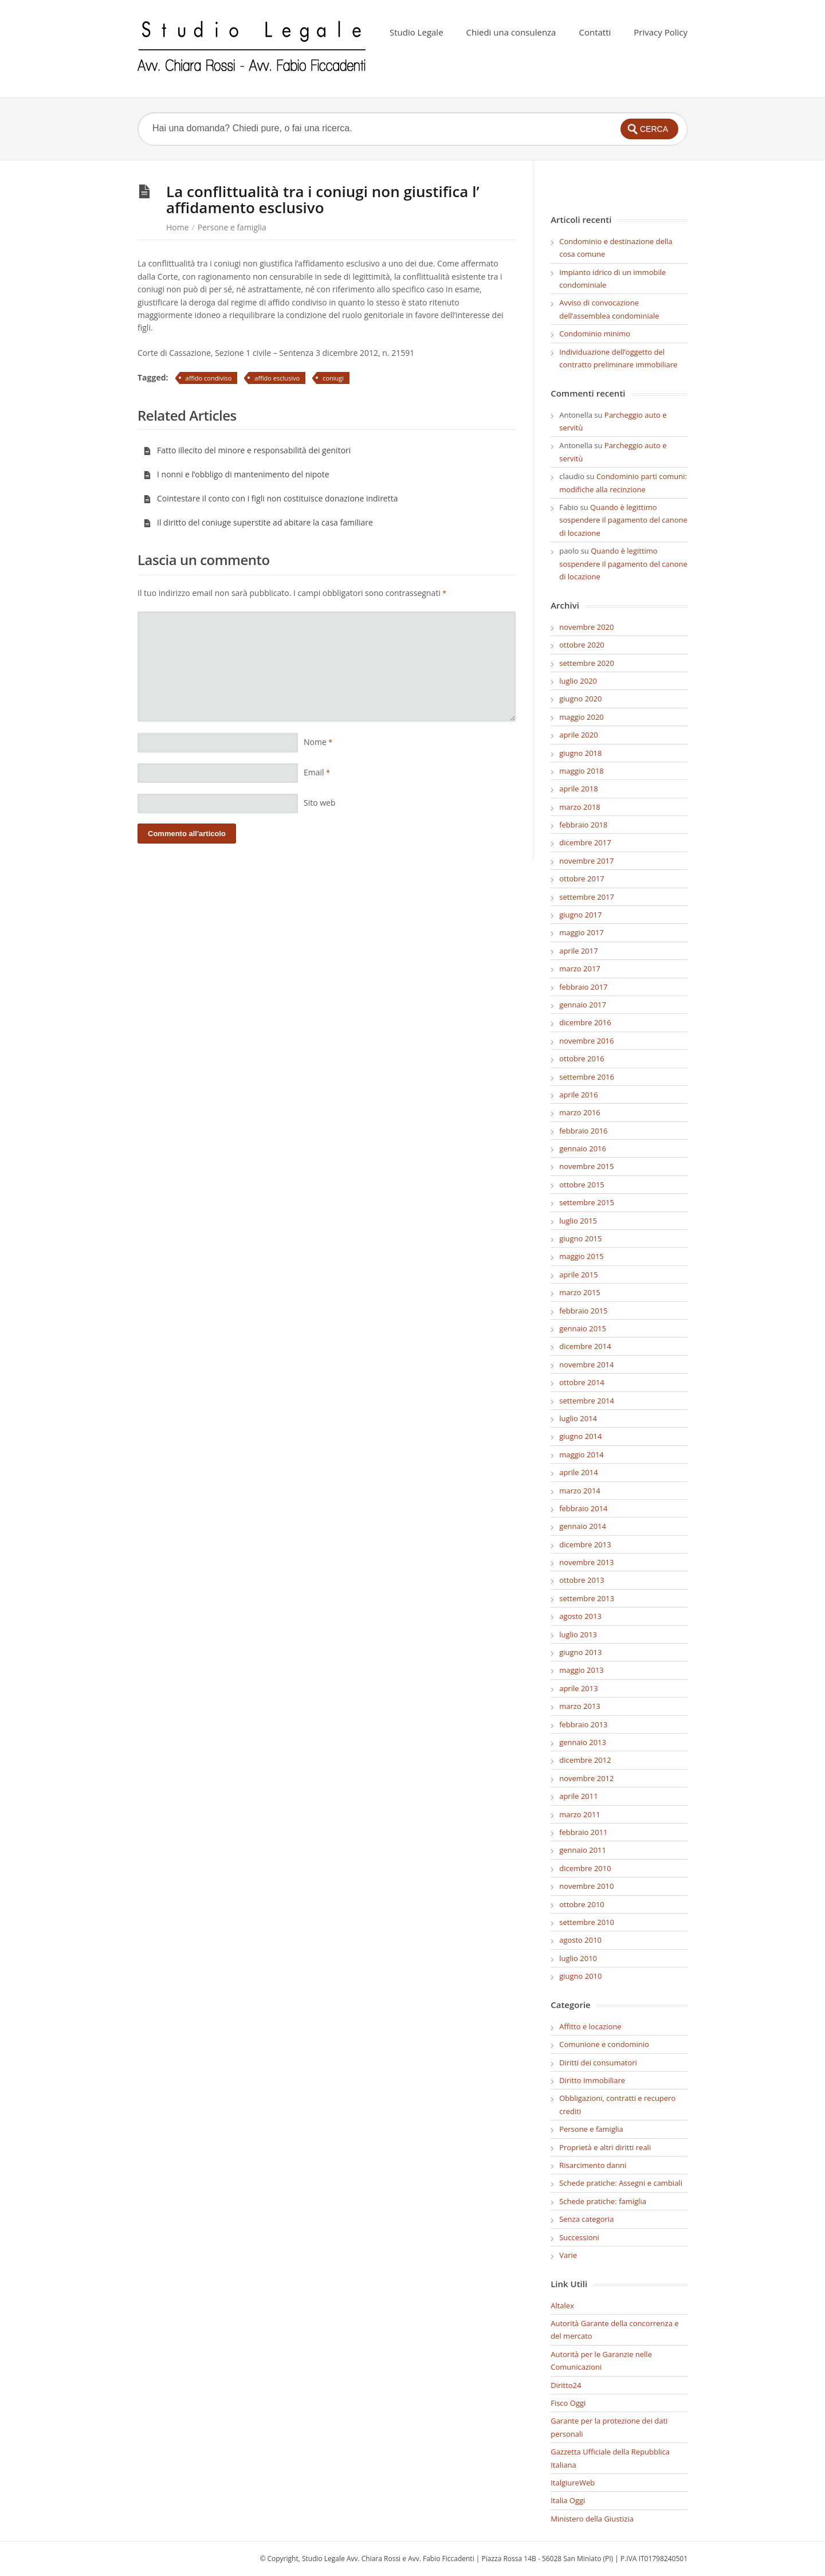  I want to click on Diritto Immobiliare, so click(592, 2080).